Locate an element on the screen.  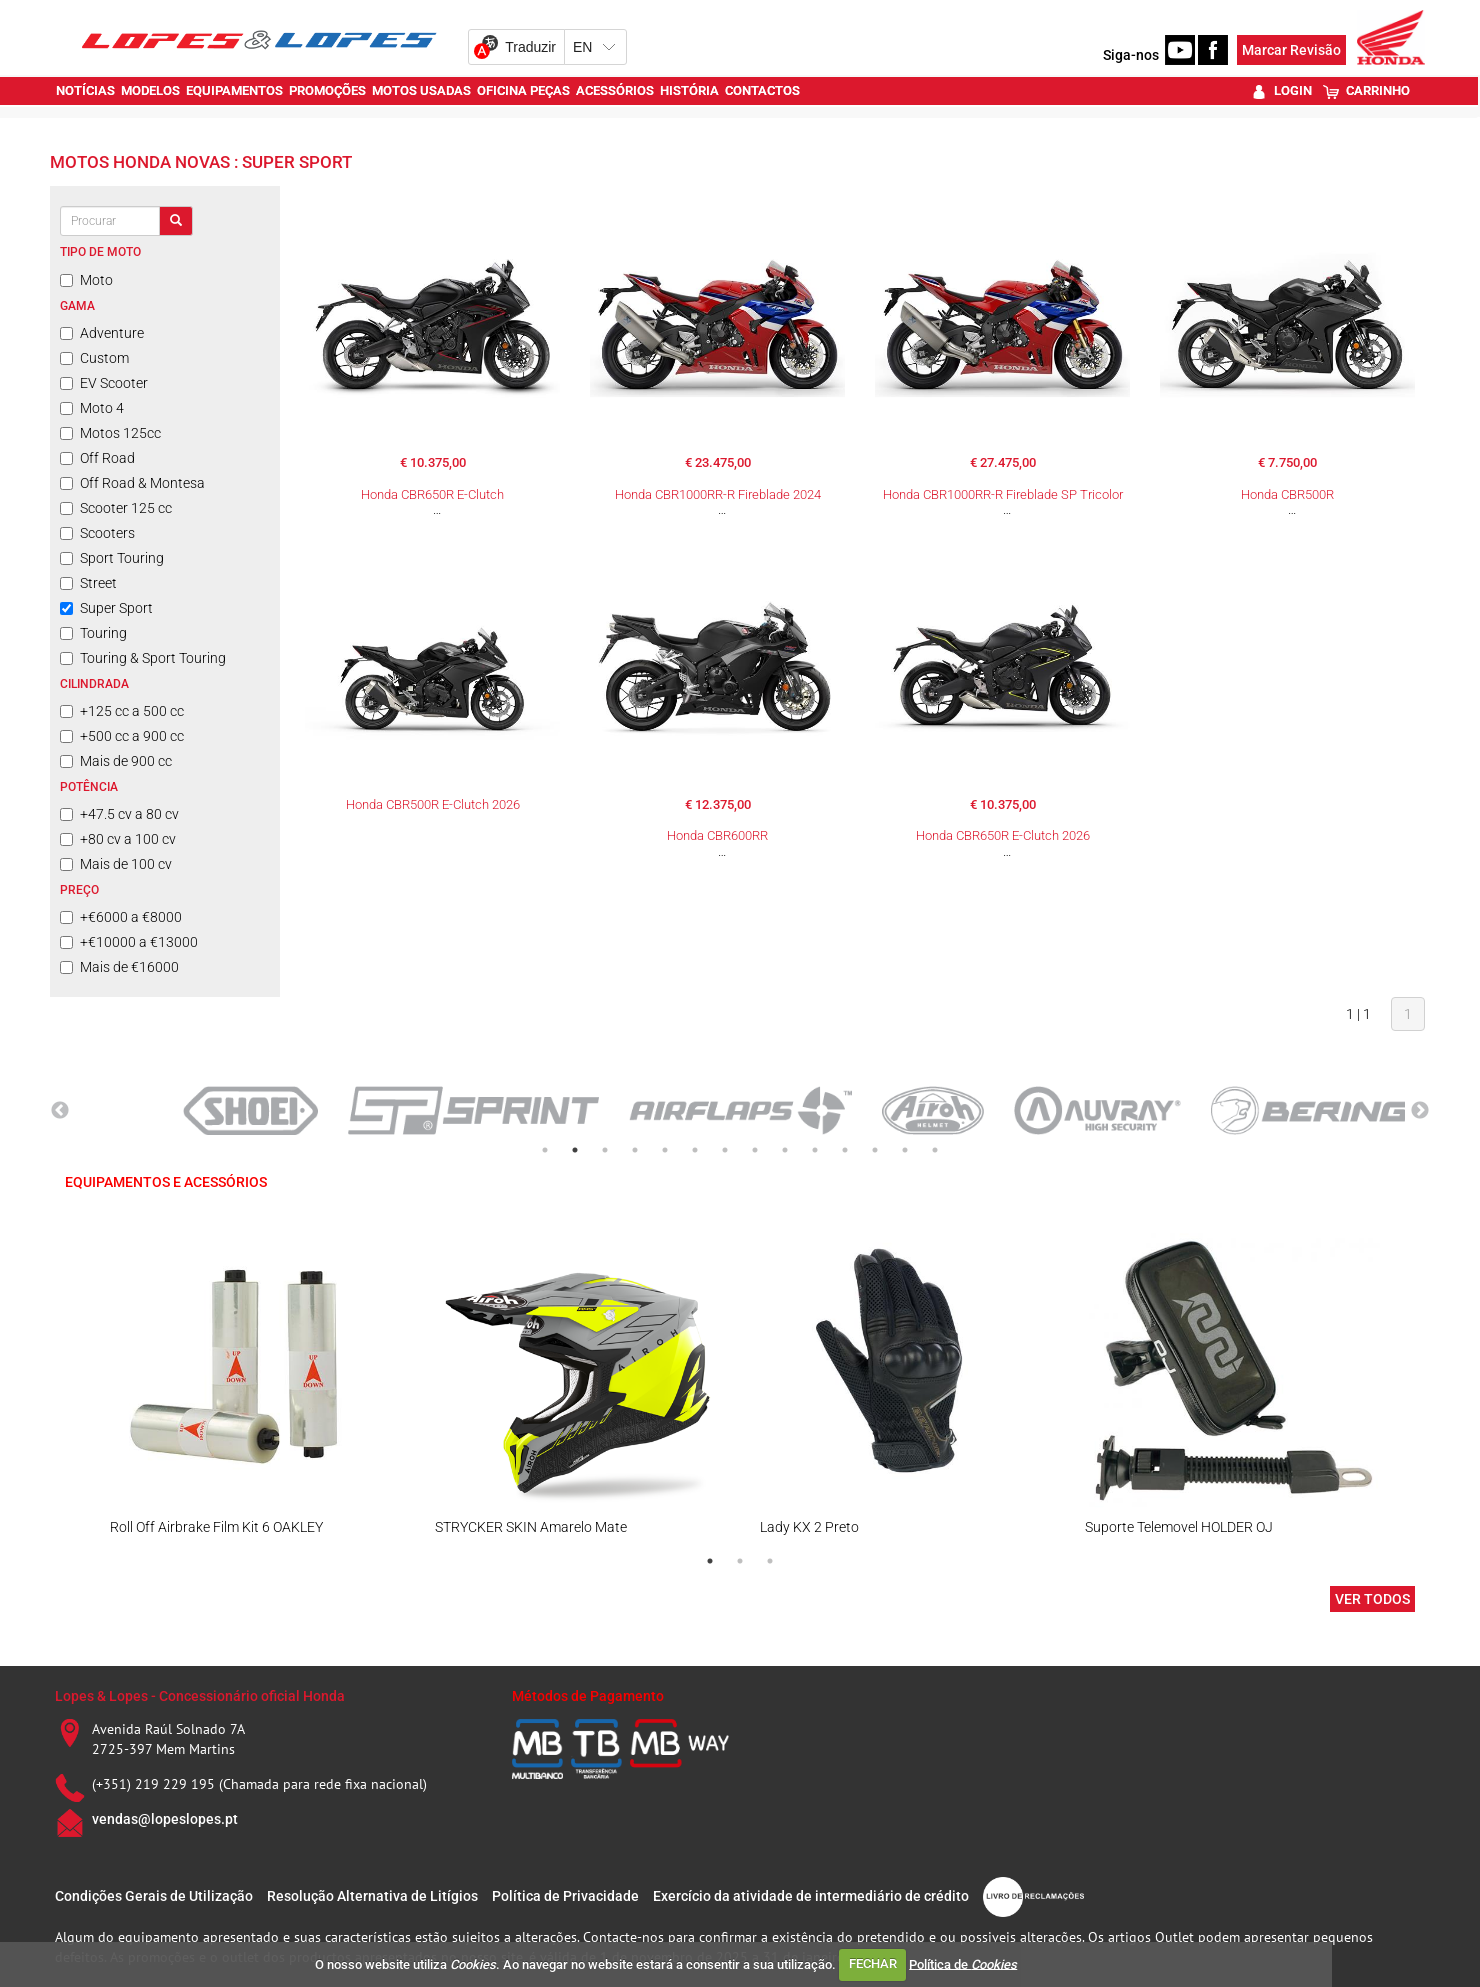
Honda CBR650R E-Clutch 2026 is located at coordinates (1003, 835).